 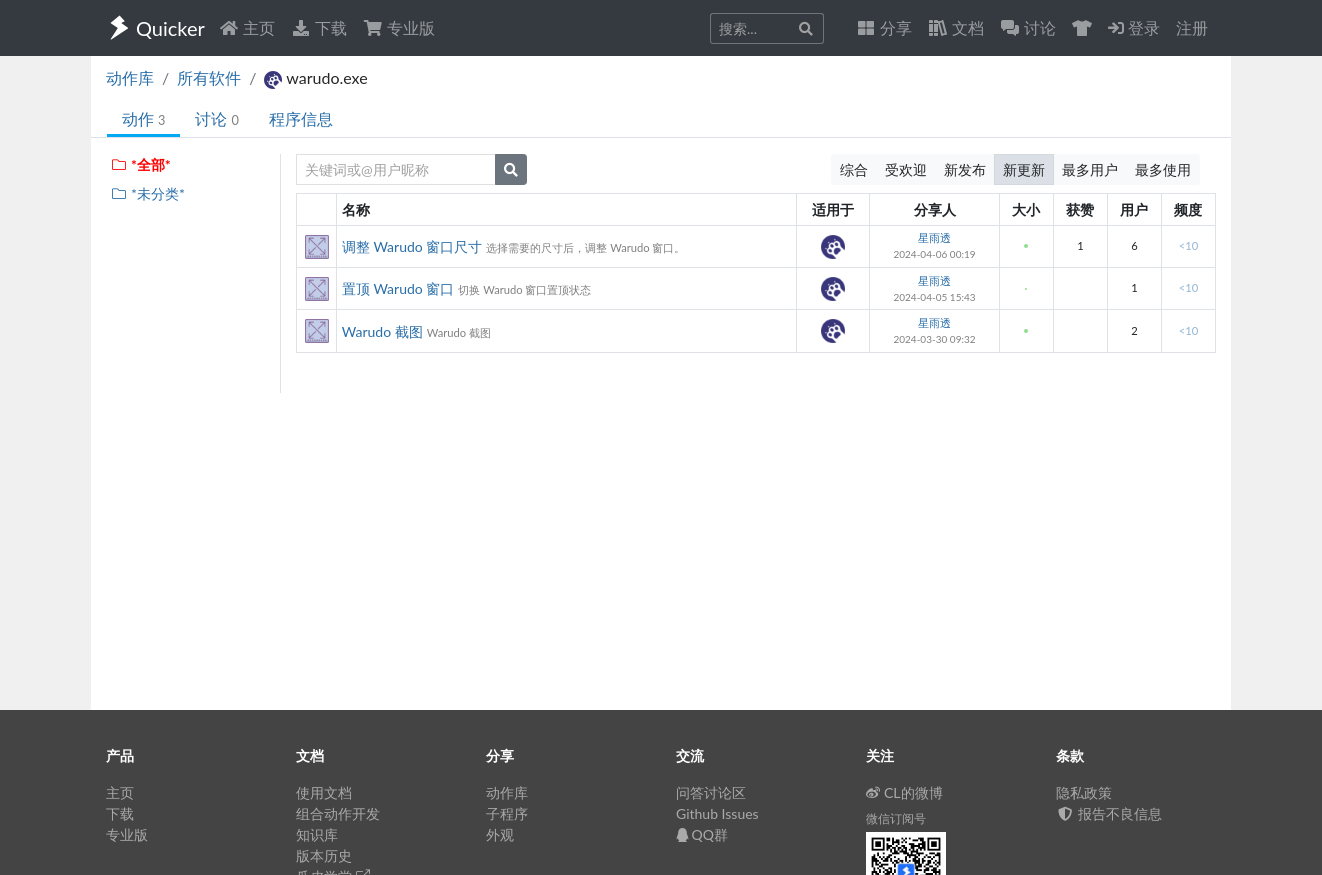 What do you see at coordinates (965, 169) in the screenshot?
I see `新发布` at bounding box center [965, 169].